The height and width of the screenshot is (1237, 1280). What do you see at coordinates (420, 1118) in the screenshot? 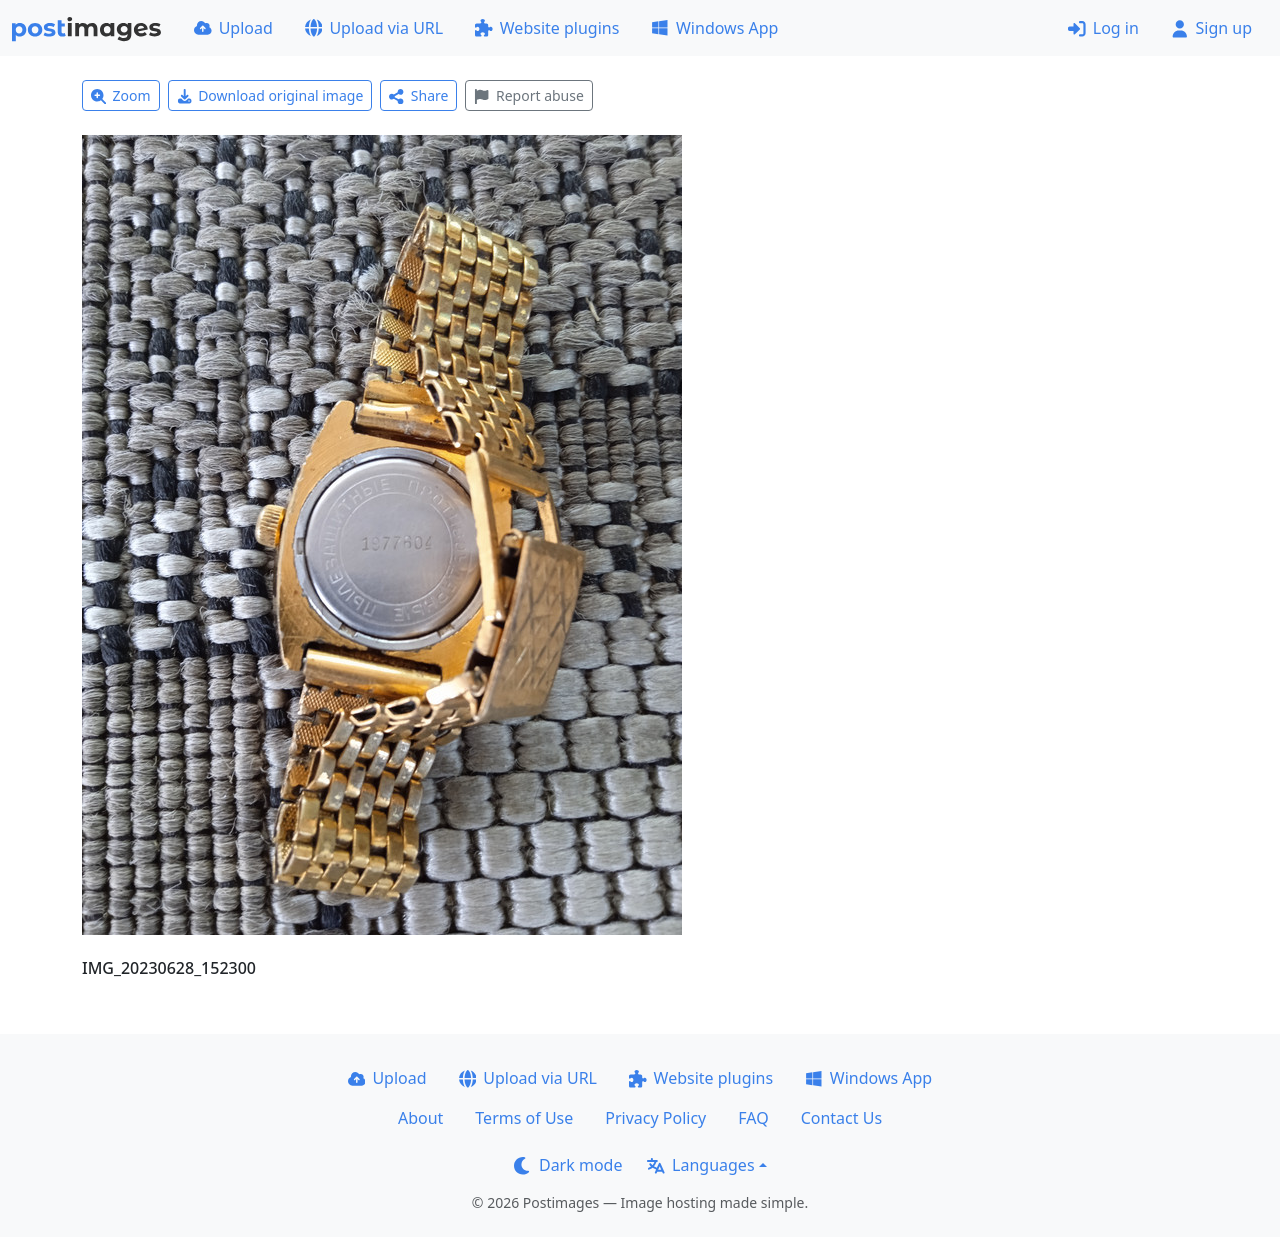
I see `About` at bounding box center [420, 1118].